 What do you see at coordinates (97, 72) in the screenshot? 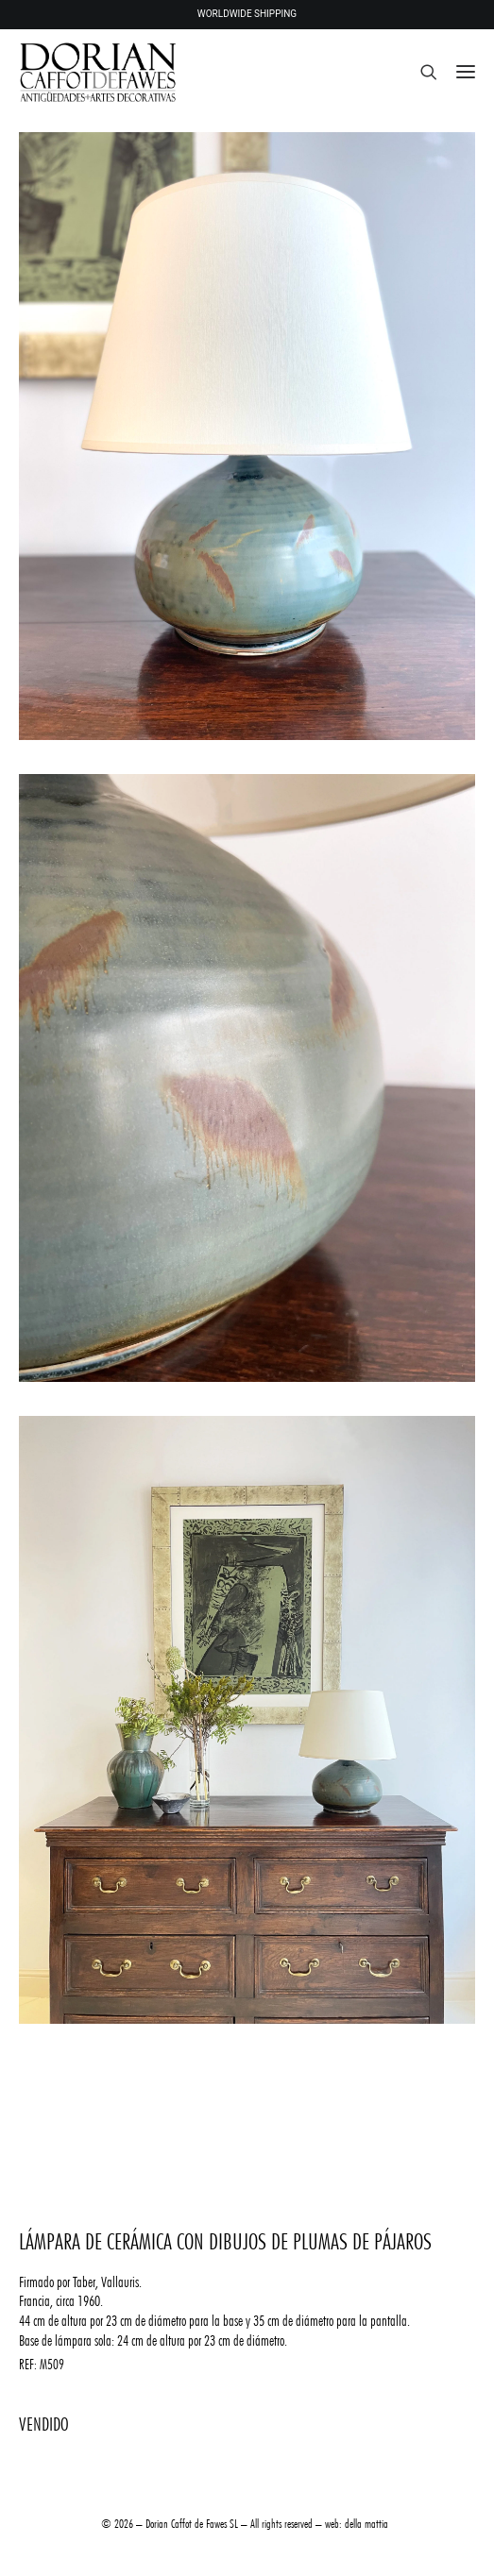
I see `[DORIAN ANTIQUES MENORCA]` at bounding box center [97, 72].